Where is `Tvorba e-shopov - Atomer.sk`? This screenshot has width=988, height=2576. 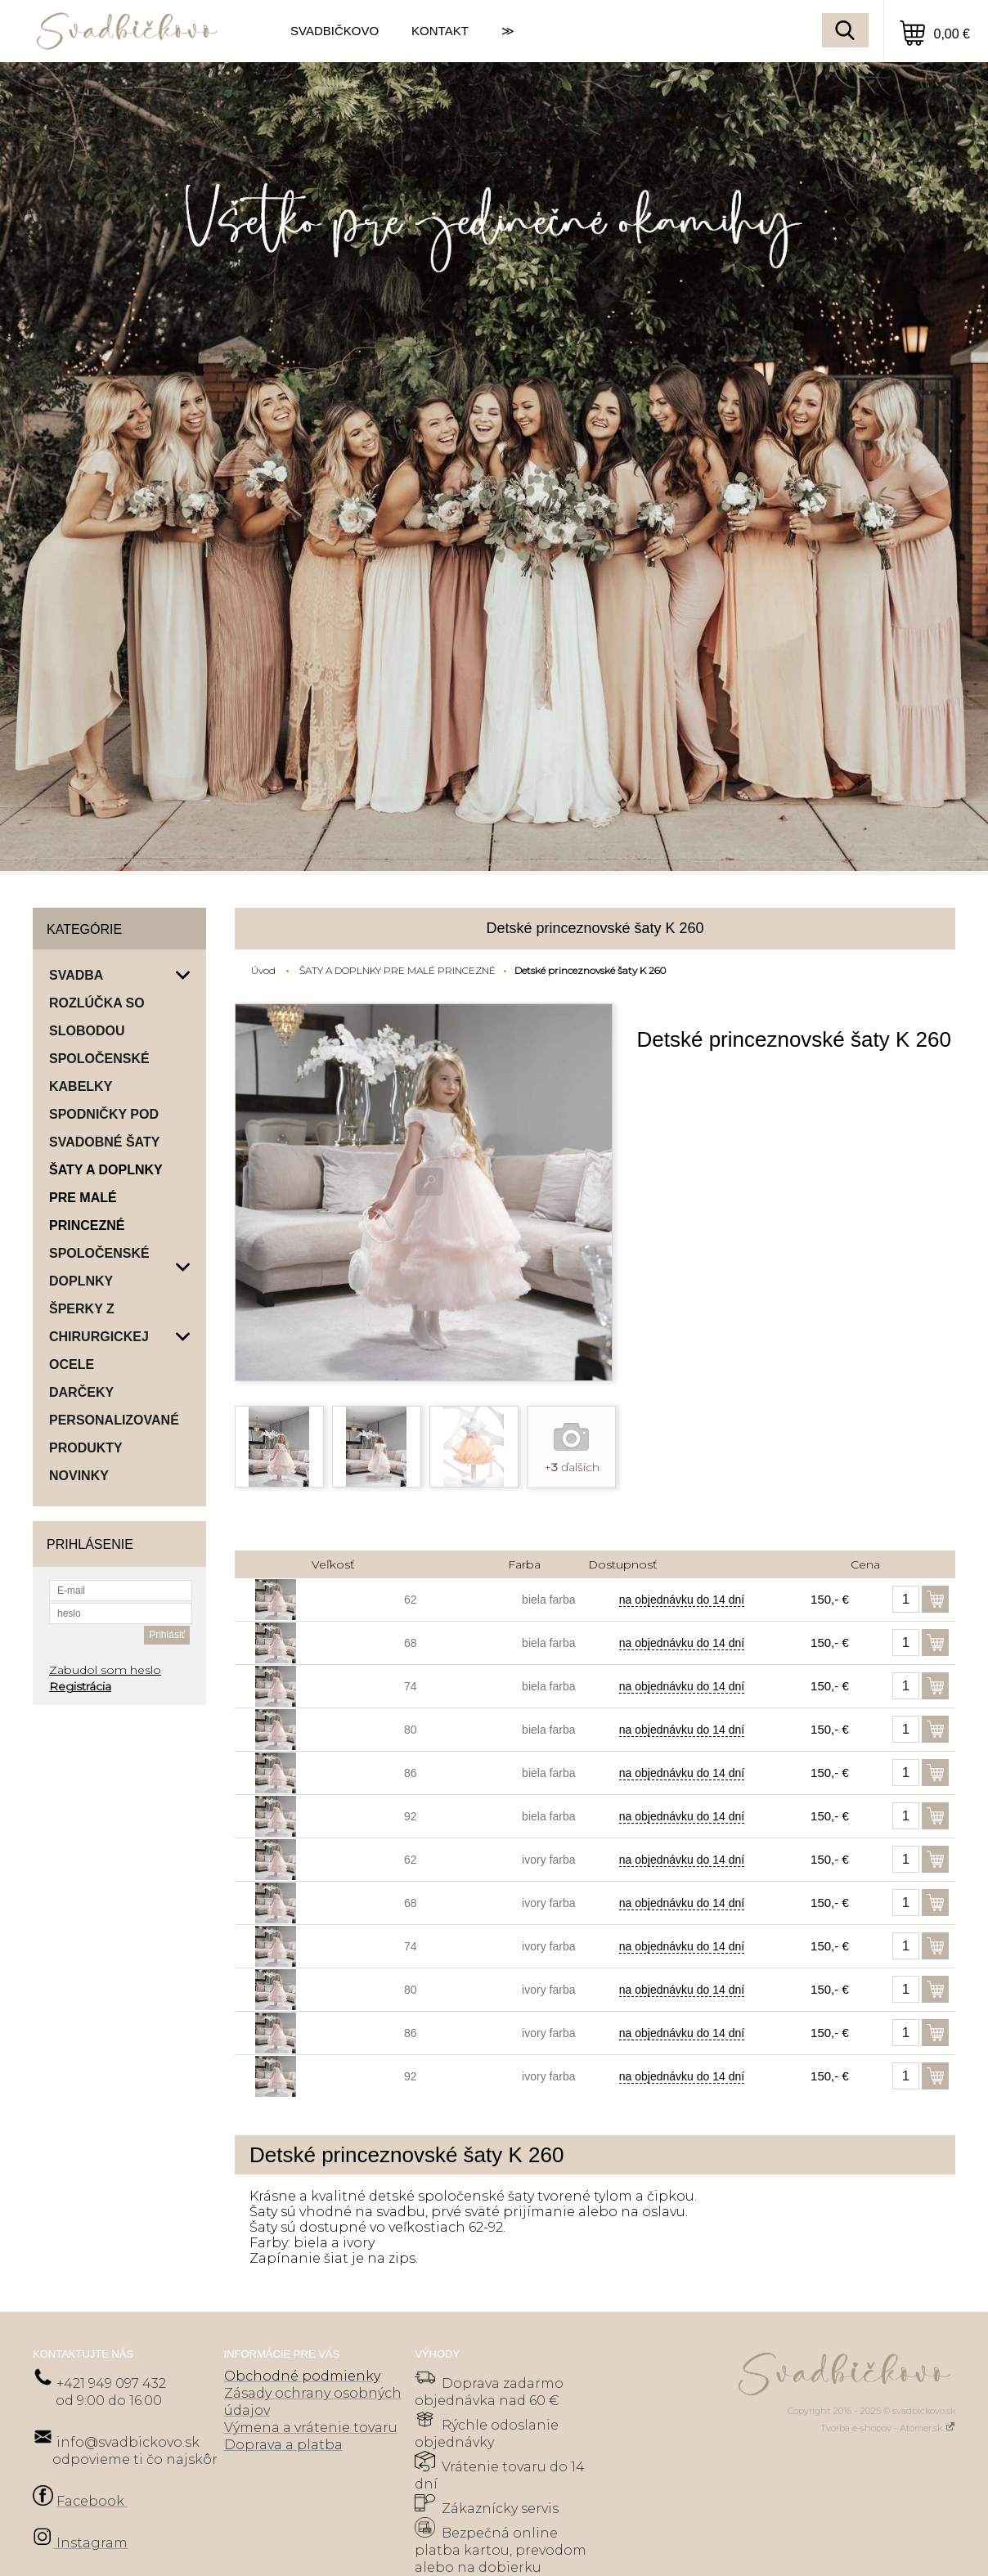
Tvorba e-shopov - Atomer.sk is located at coordinates (887, 2428).